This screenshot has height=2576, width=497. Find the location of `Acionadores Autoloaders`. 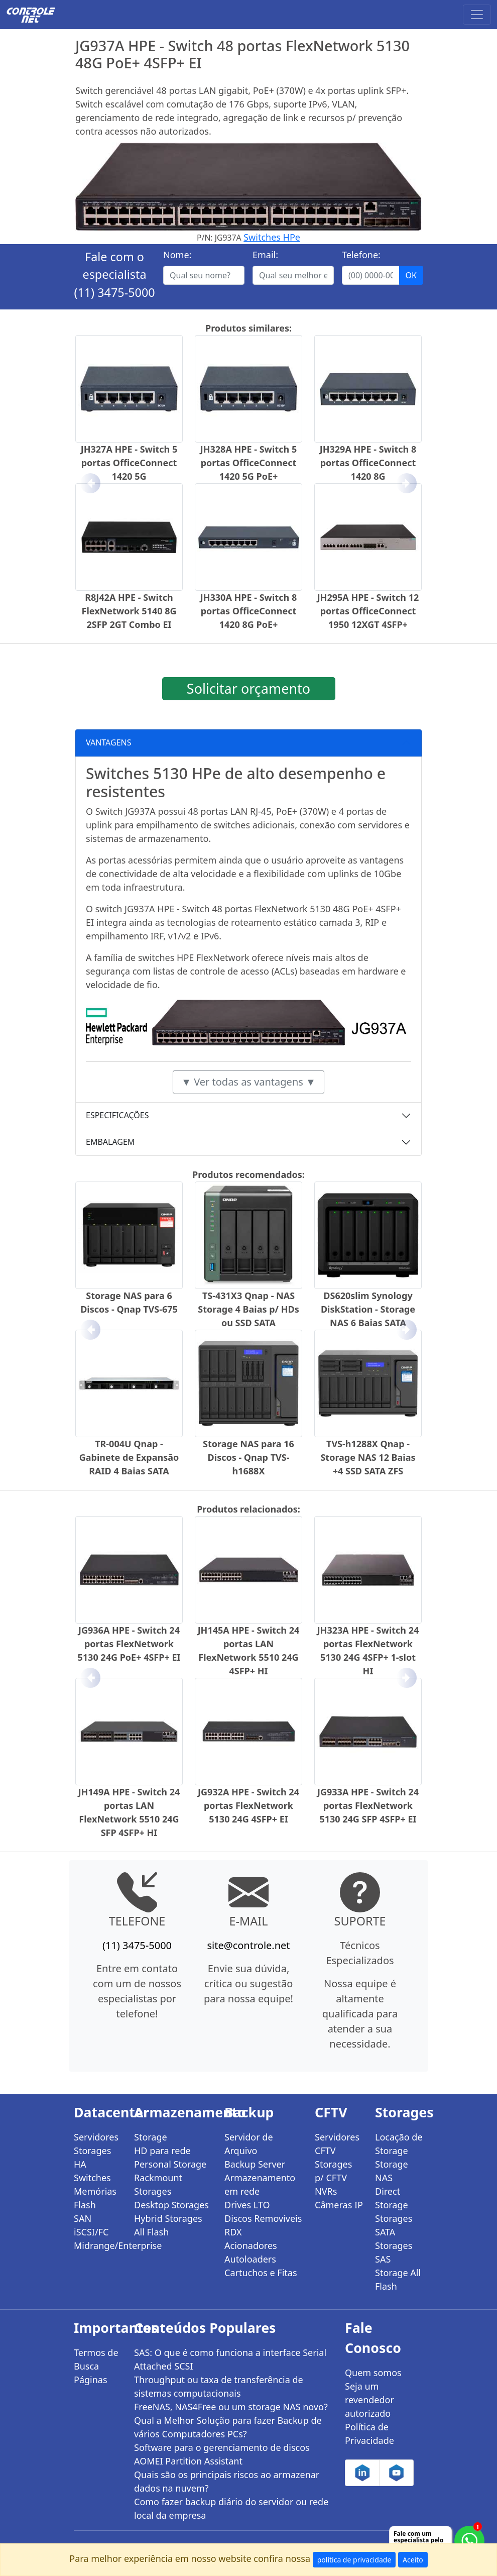

Acionadores Autoloaders is located at coordinates (250, 2252).